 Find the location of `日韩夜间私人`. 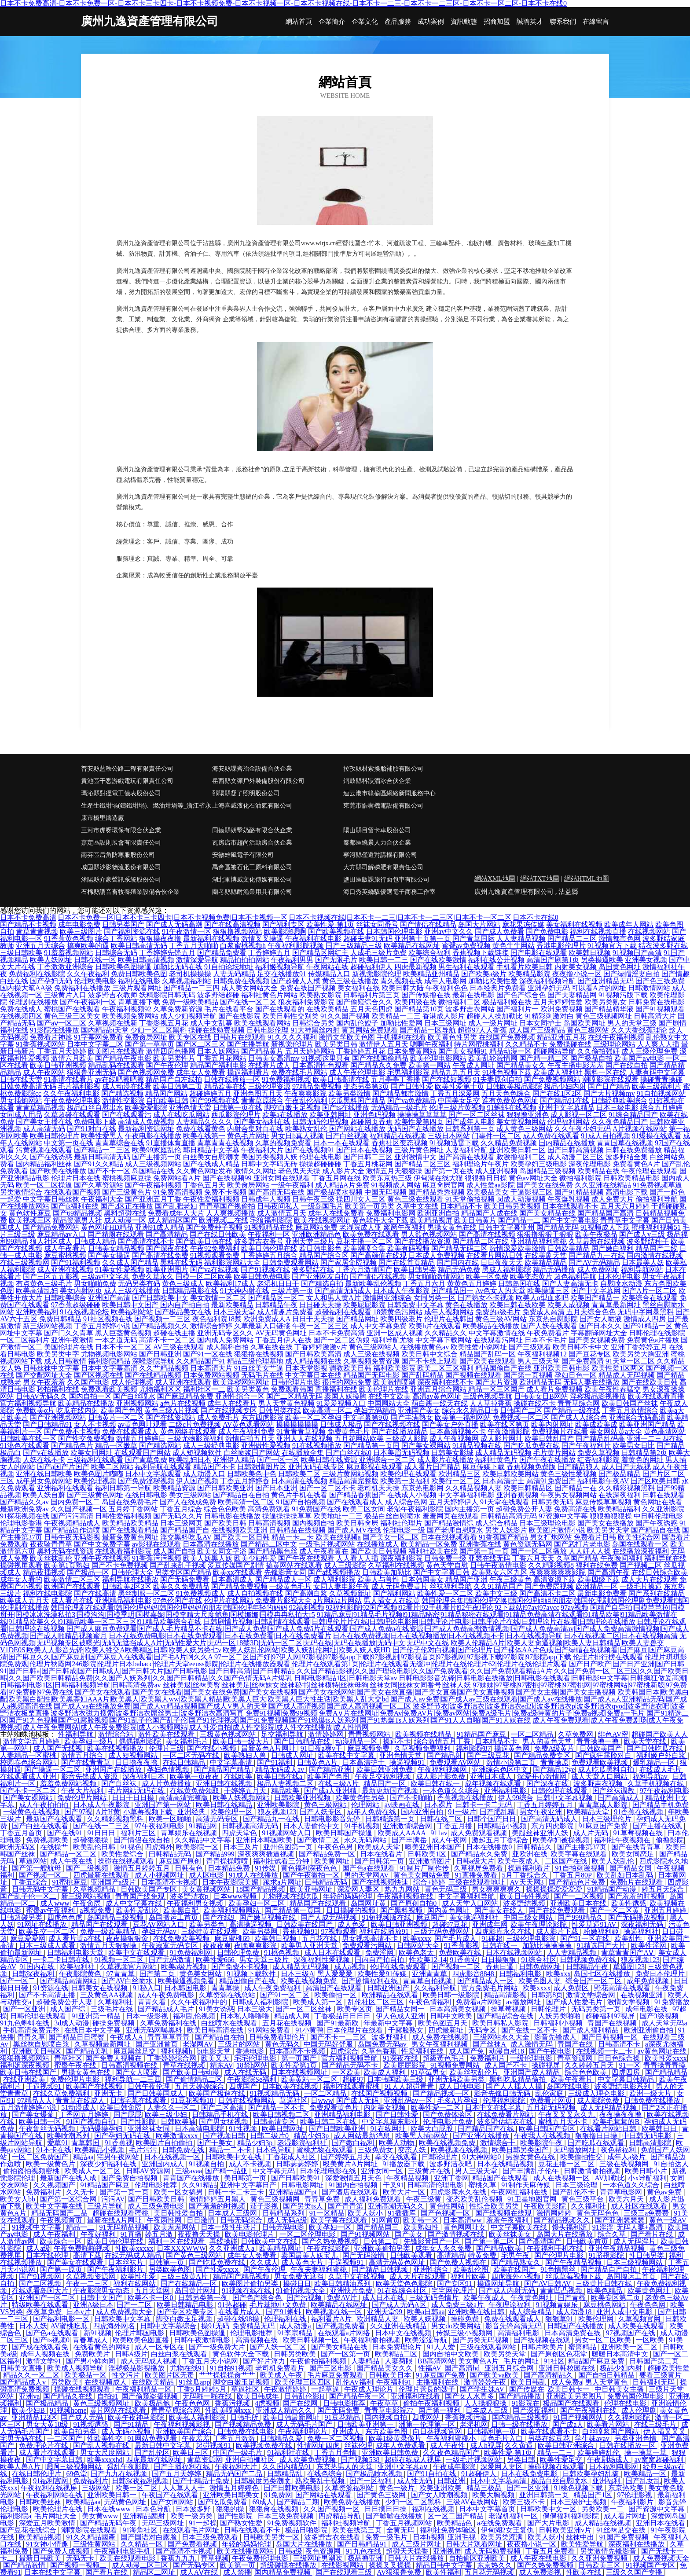

日韩夜间私人 is located at coordinates (278, 1206).